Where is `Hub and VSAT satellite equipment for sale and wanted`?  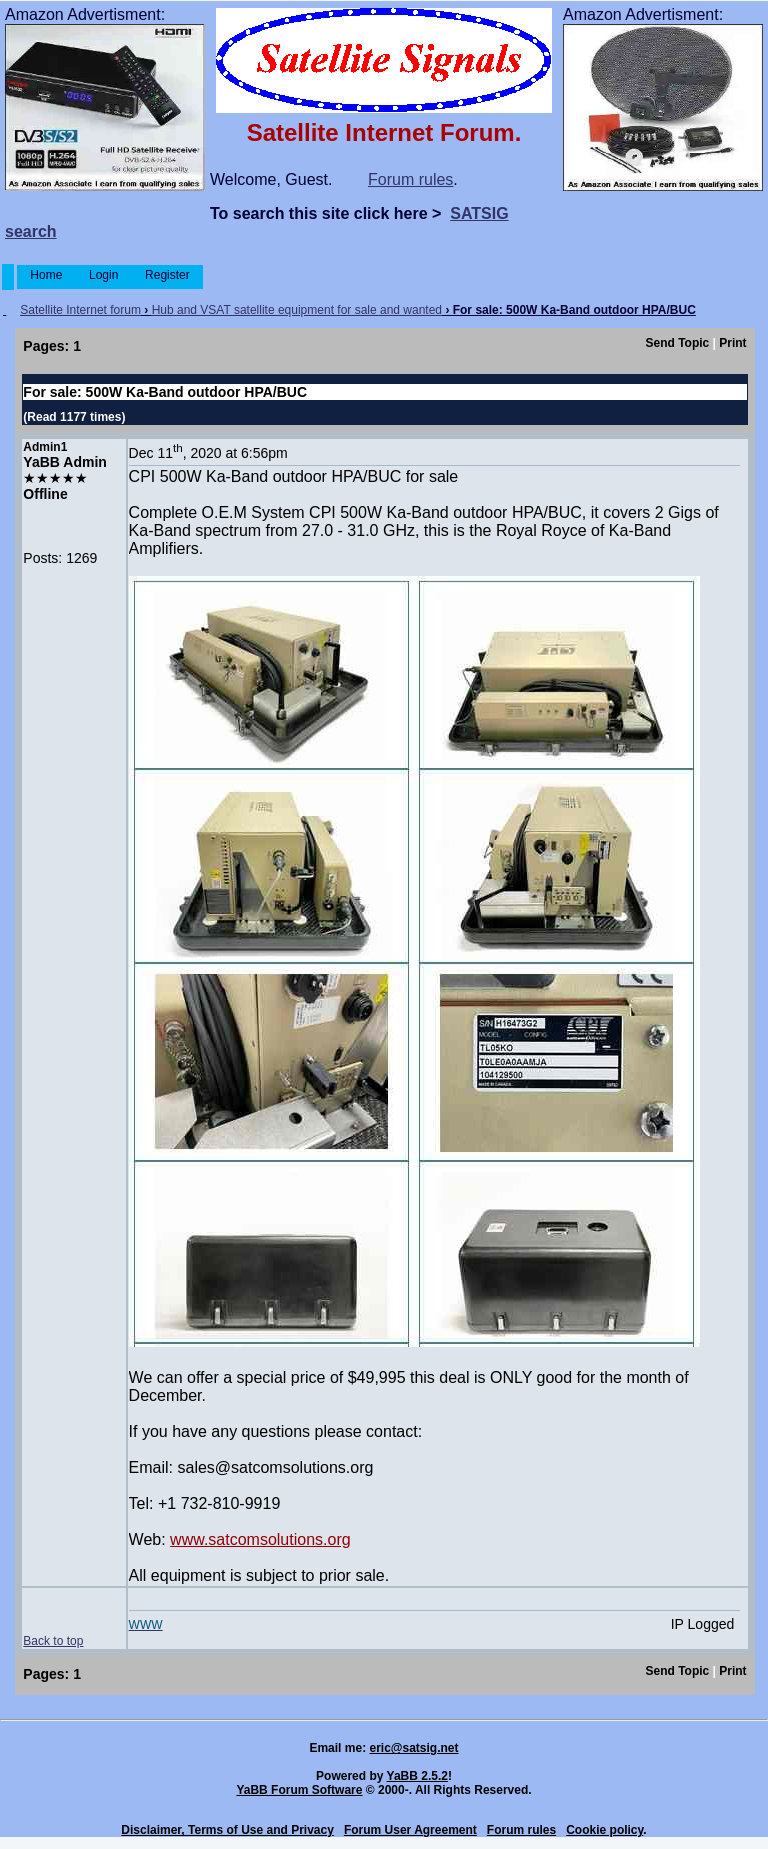
Hub and VSAT satellite equipment for sale and wanted is located at coordinates (297, 310).